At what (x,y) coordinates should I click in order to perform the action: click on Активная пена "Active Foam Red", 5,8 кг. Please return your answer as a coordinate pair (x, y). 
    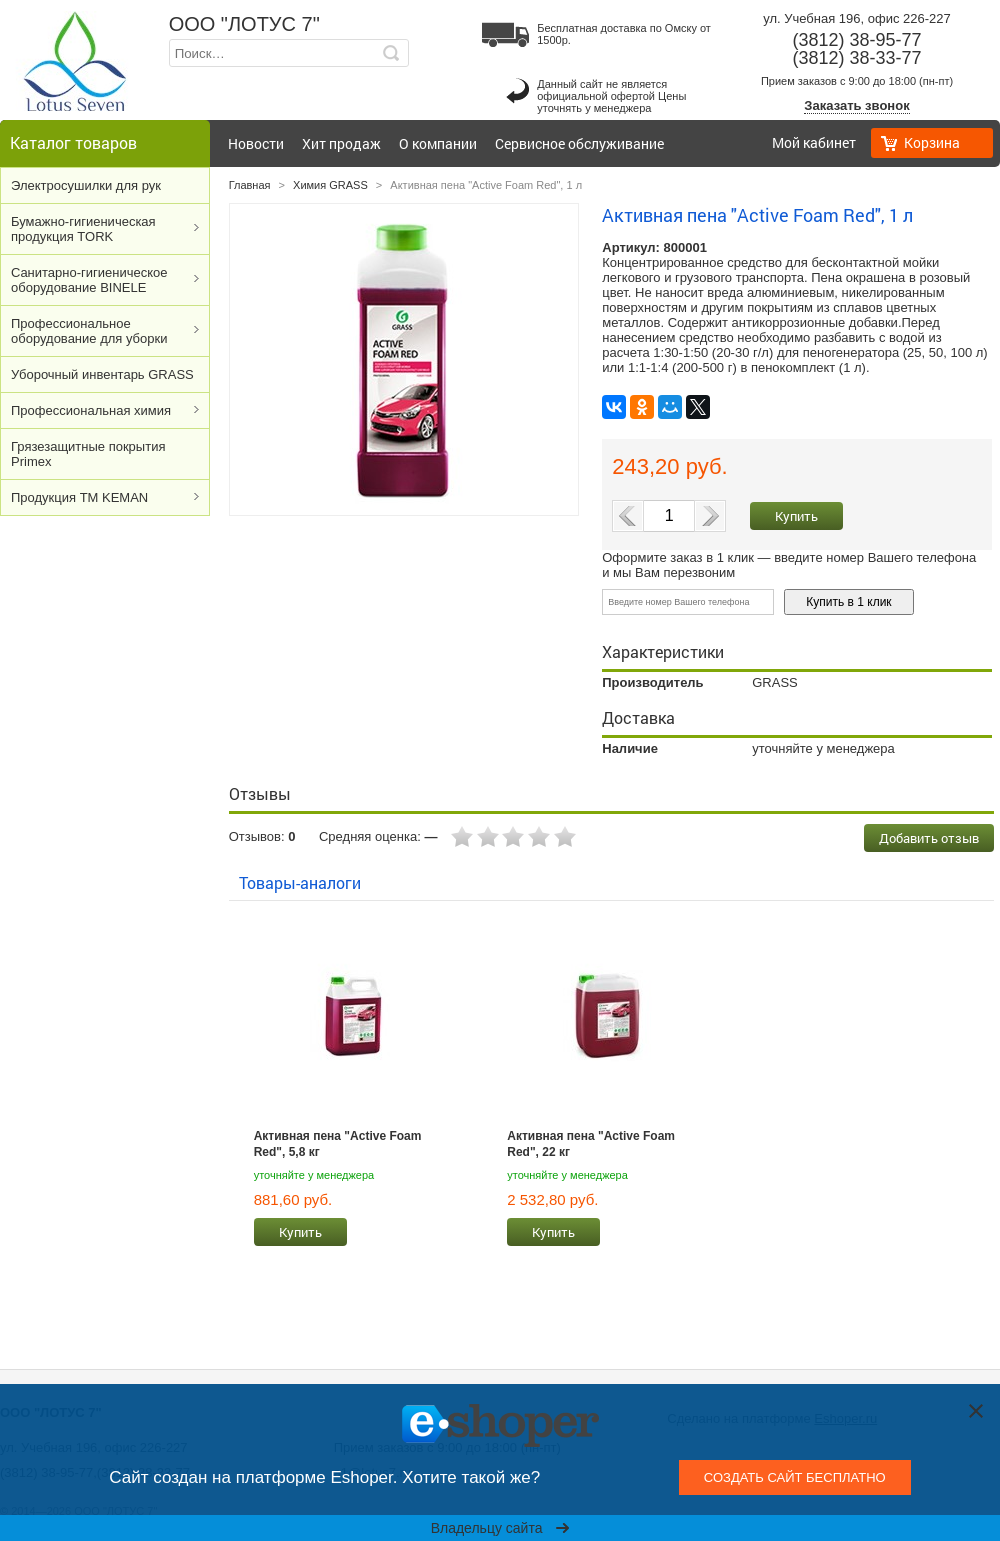
    Looking at the image, I should click on (338, 1144).